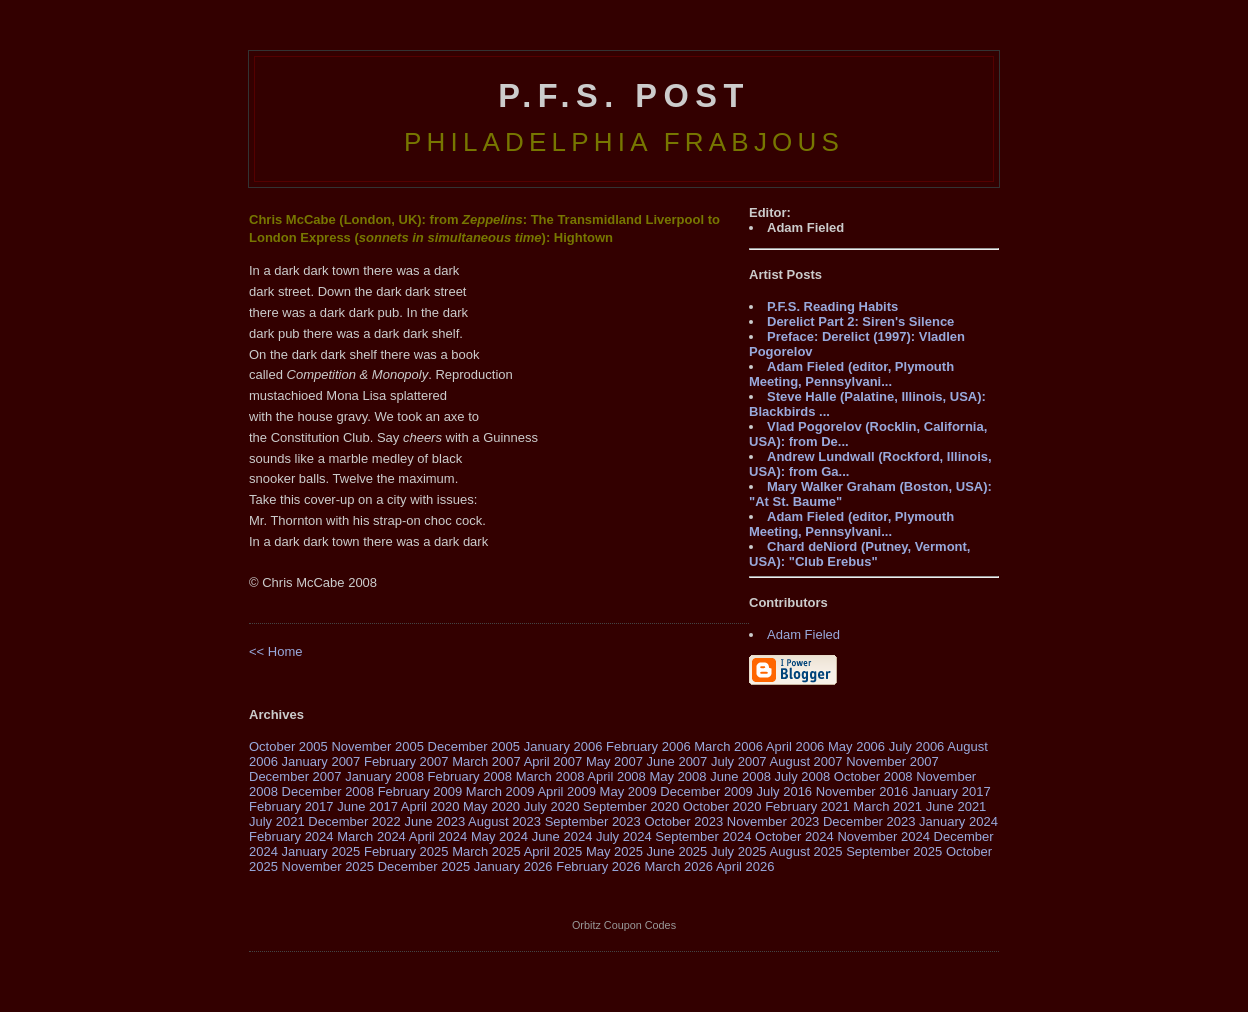 The image size is (1248, 1012). What do you see at coordinates (722, 806) in the screenshot?
I see `October 2020` at bounding box center [722, 806].